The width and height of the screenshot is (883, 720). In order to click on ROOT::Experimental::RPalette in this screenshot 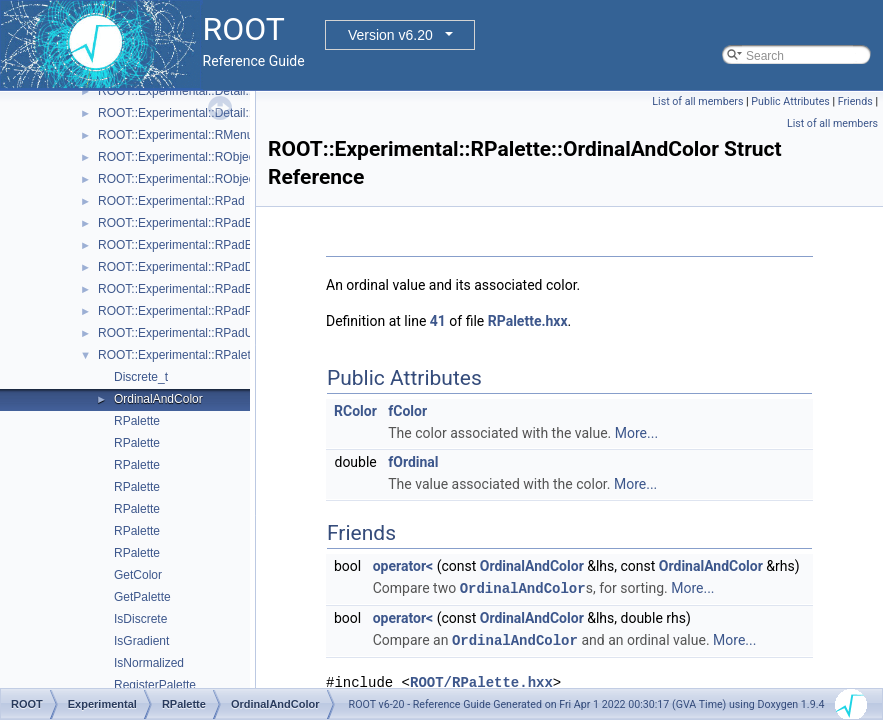, I will do `click(179, 355)`.